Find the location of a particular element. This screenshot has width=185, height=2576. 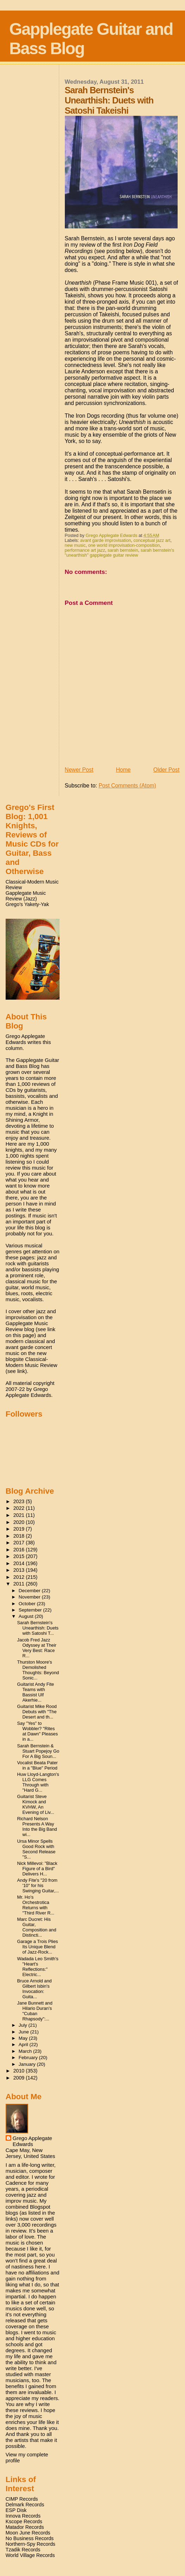

2014 is located at coordinates (19, 1563).